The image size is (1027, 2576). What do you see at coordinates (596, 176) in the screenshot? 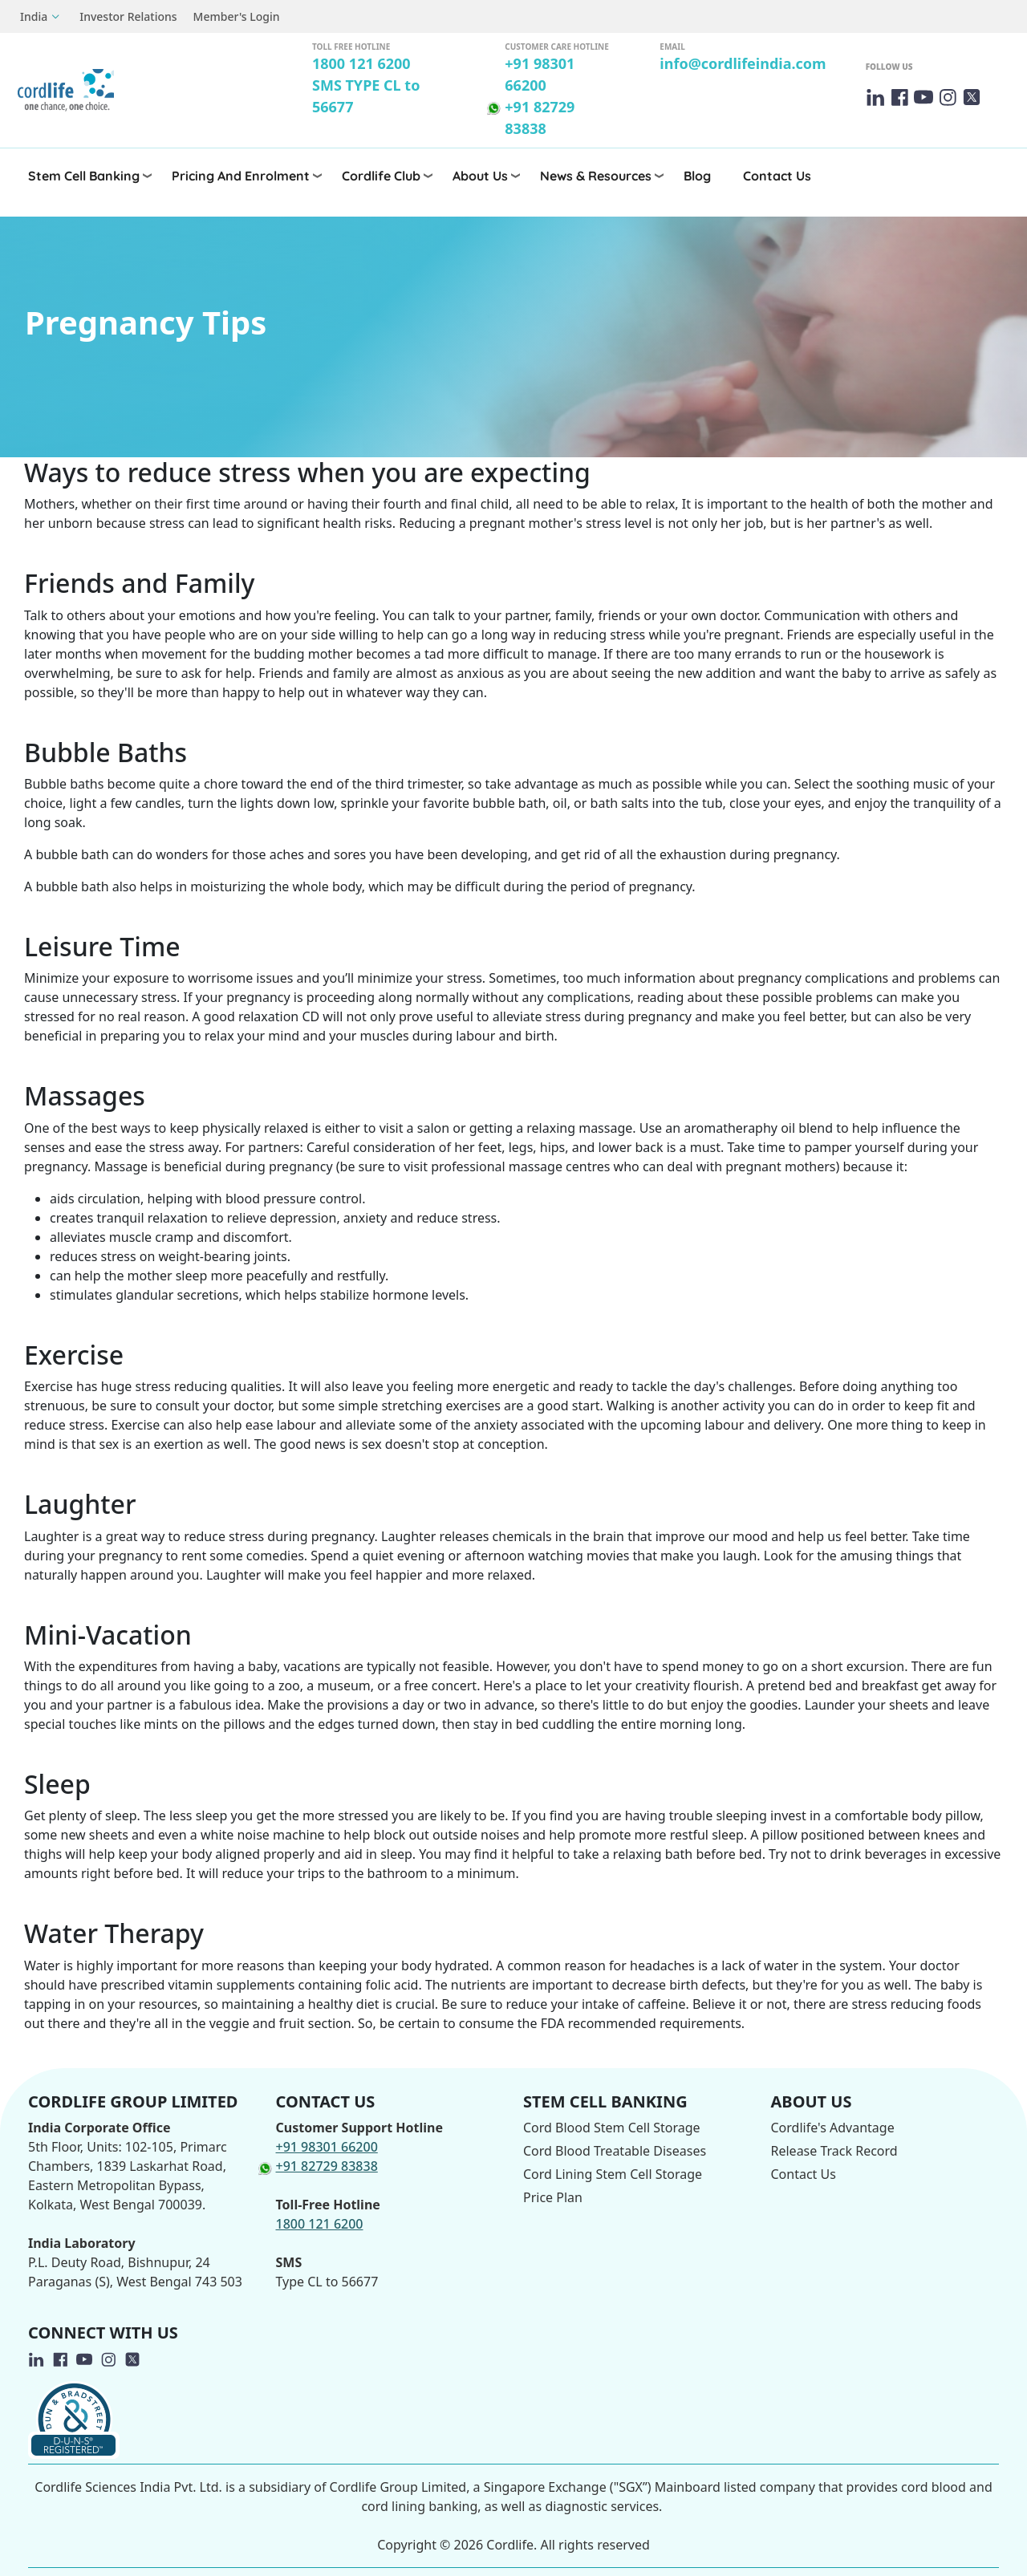
I see `News & Resources` at bounding box center [596, 176].